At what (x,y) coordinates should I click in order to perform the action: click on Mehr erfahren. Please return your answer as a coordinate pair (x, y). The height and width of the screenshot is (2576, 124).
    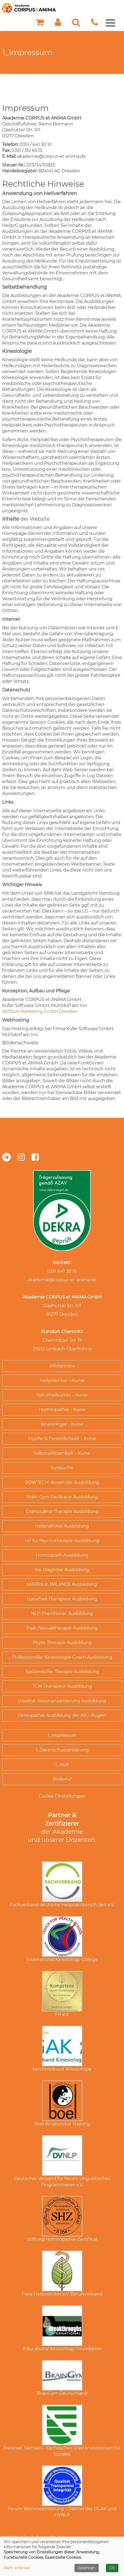
    Looking at the image, I should click on (17, 2567).